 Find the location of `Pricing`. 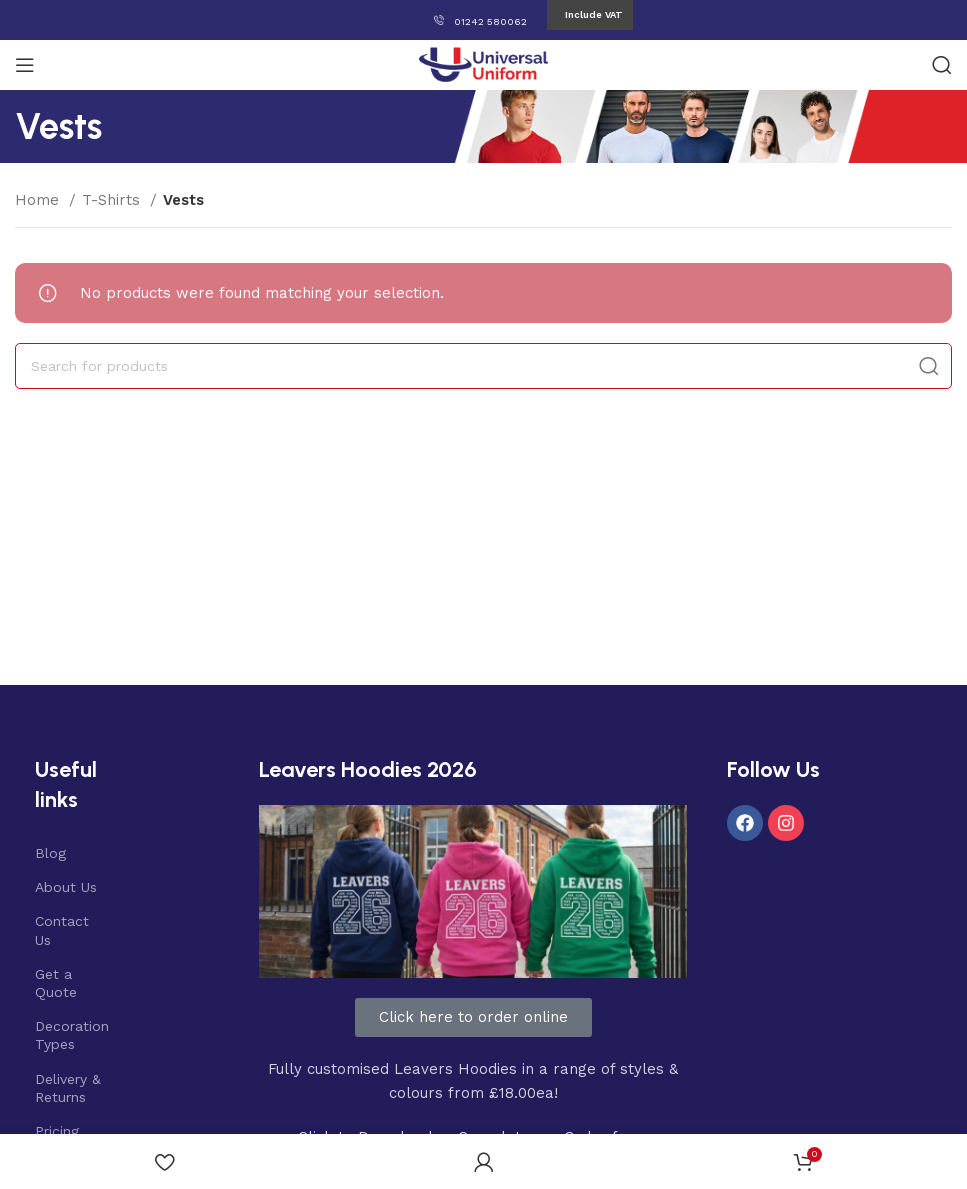

Pricing is located at coordinates (57, 1131).